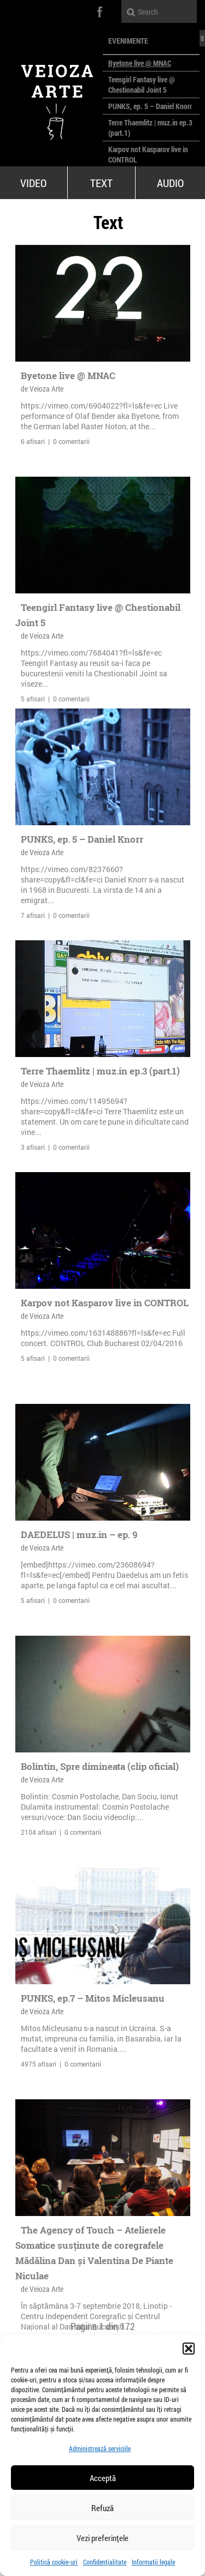 This screenshot has height=2576, width=205. I want to click on Administrează serviciile, so click(100, 2448).